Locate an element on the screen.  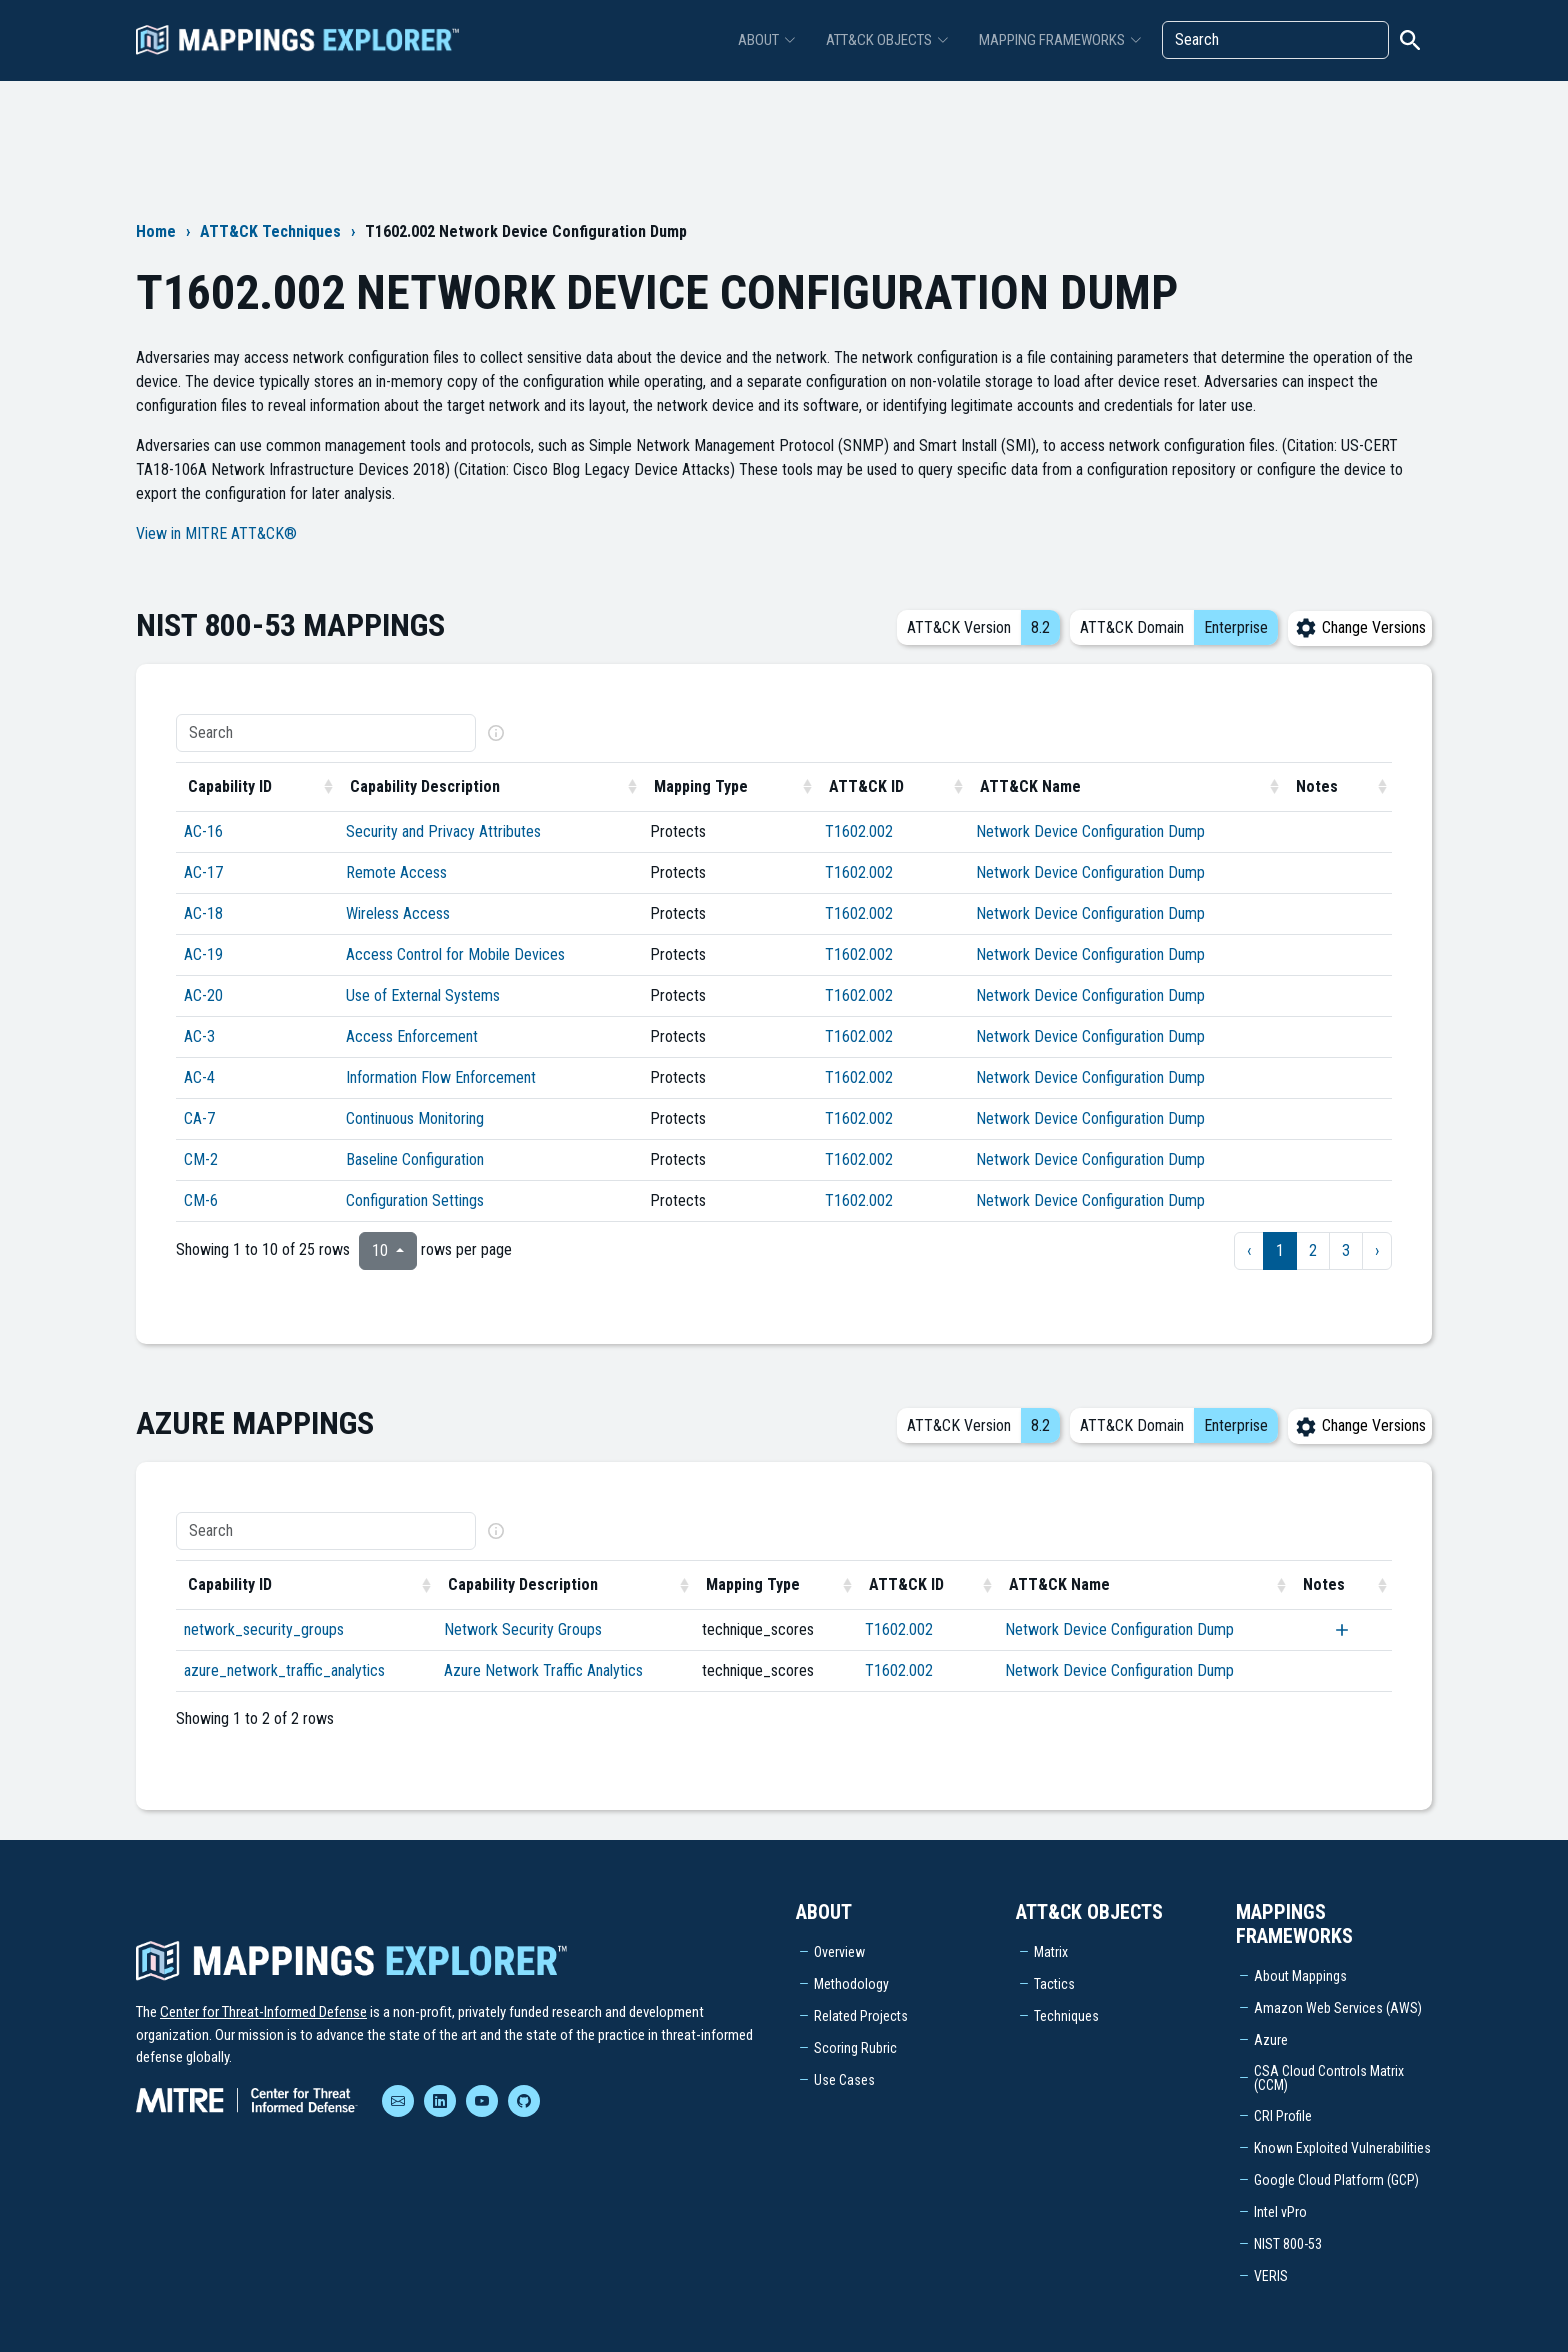
‹ [previous page] is located at coordinates (1249, 1250).